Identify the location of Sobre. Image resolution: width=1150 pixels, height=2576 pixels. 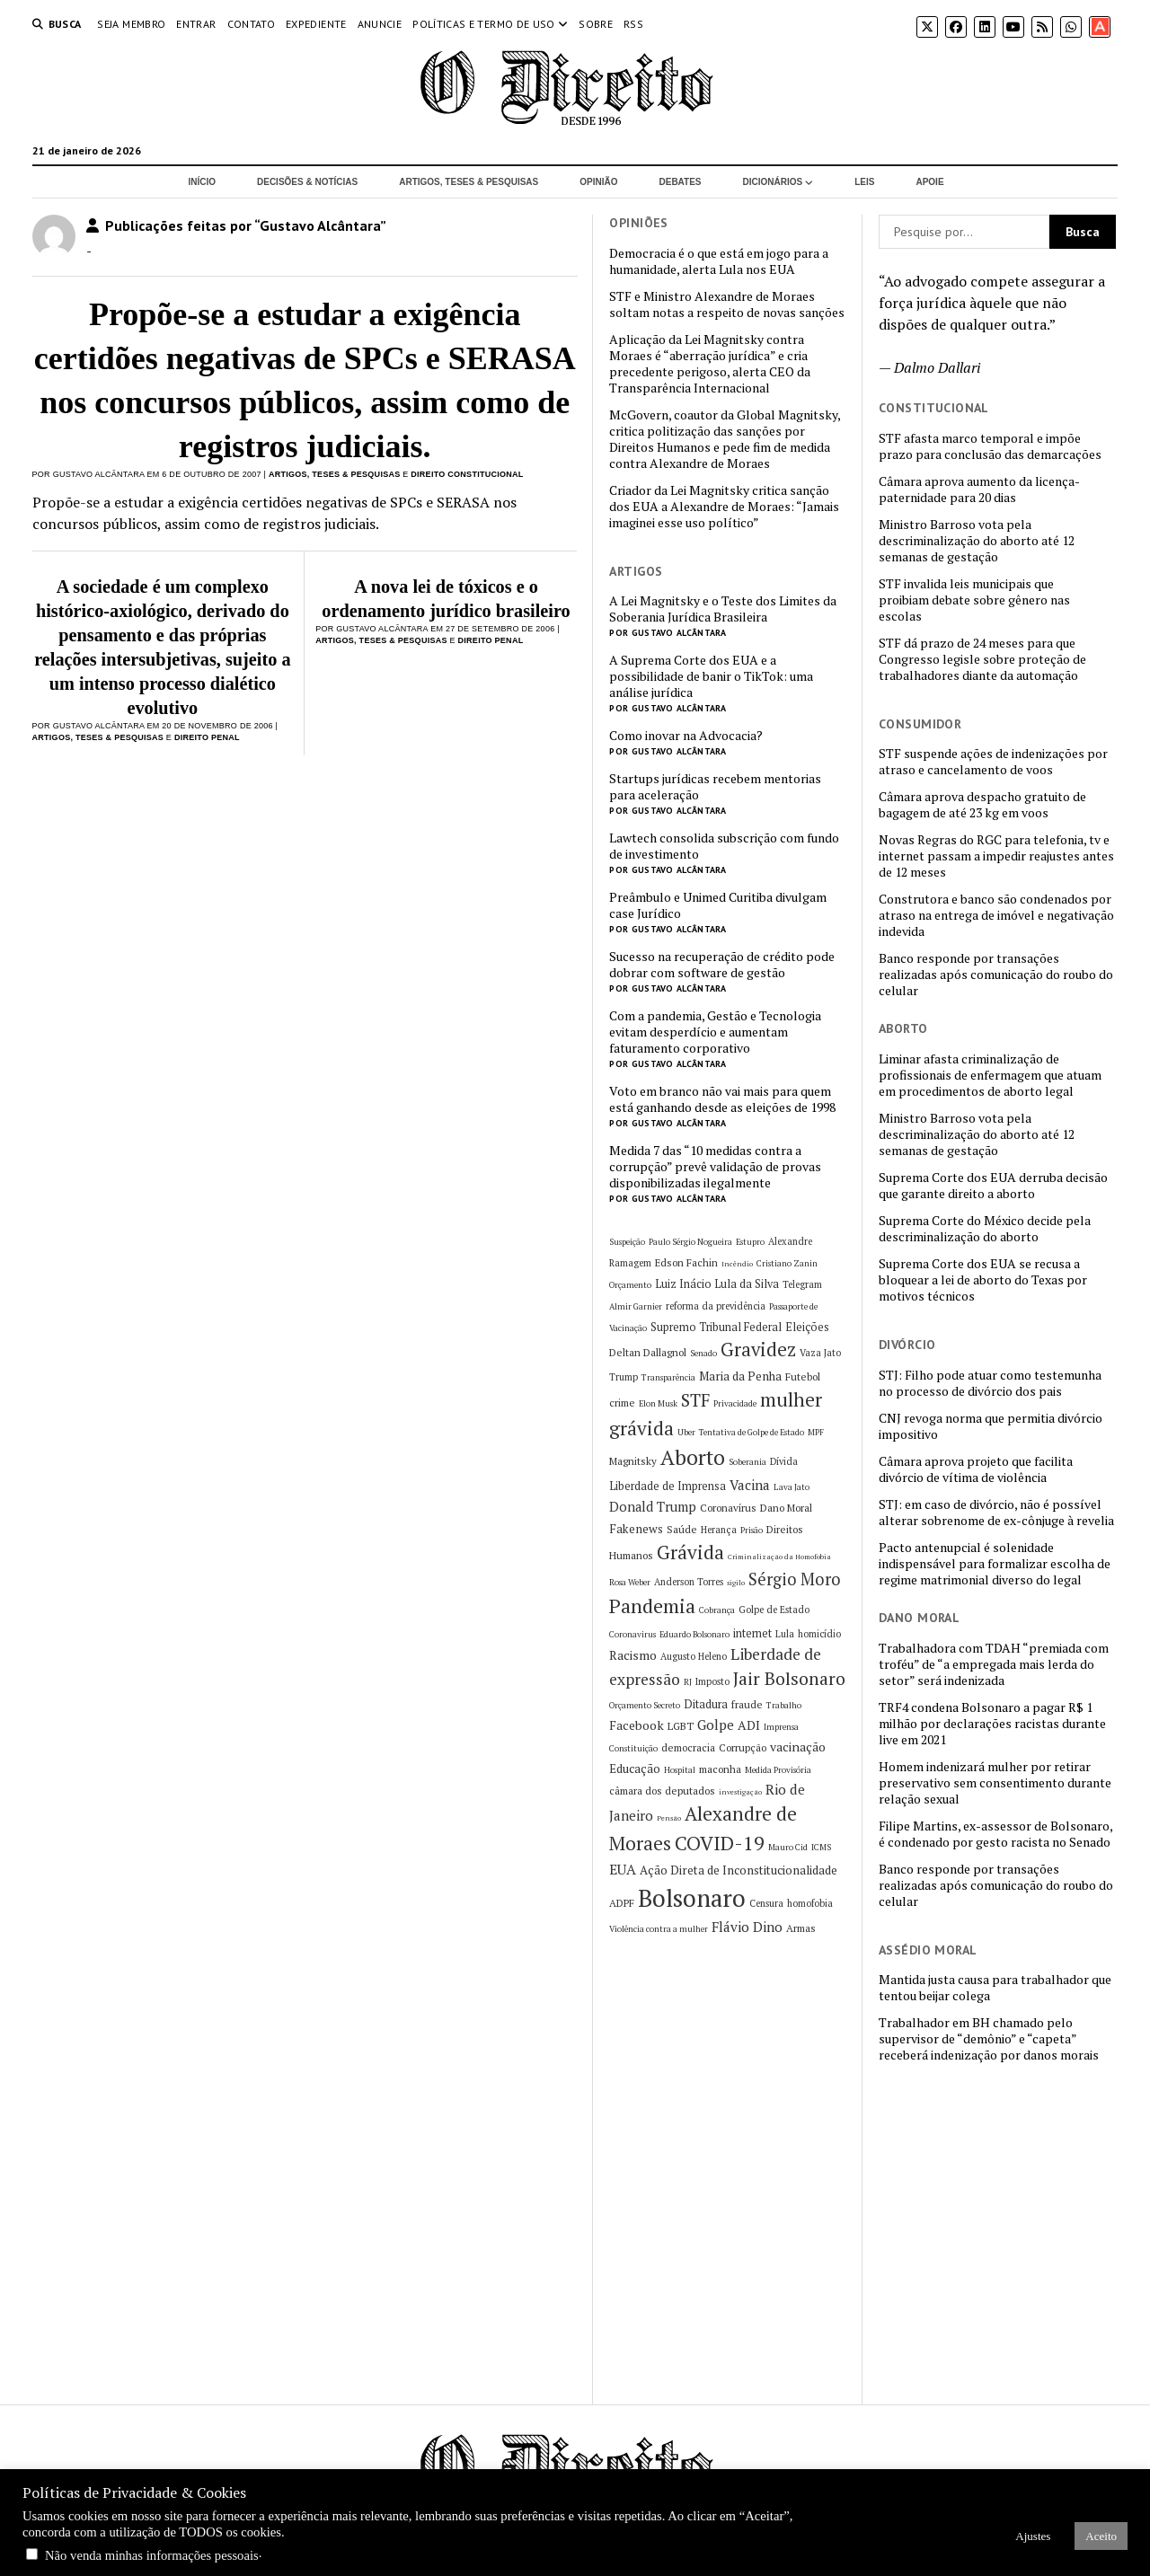
(596, 24).